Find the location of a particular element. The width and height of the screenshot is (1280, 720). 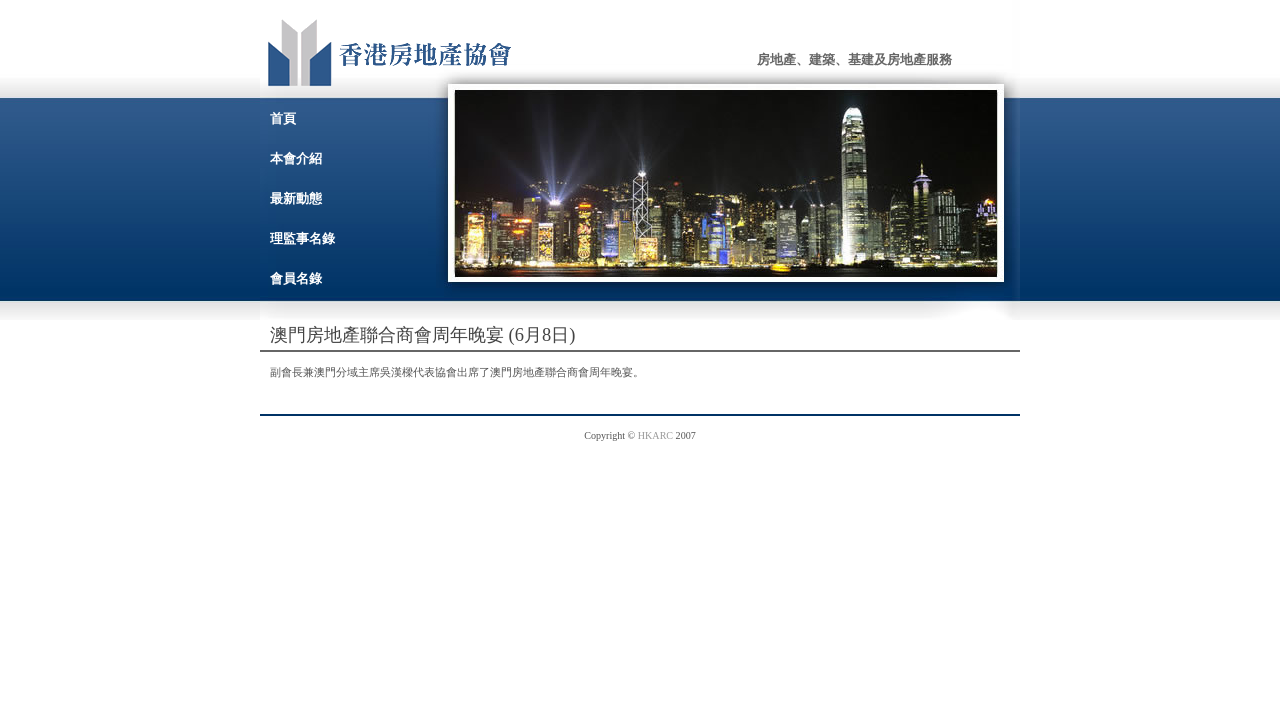

首頁 is located at coordinates (283, 118).